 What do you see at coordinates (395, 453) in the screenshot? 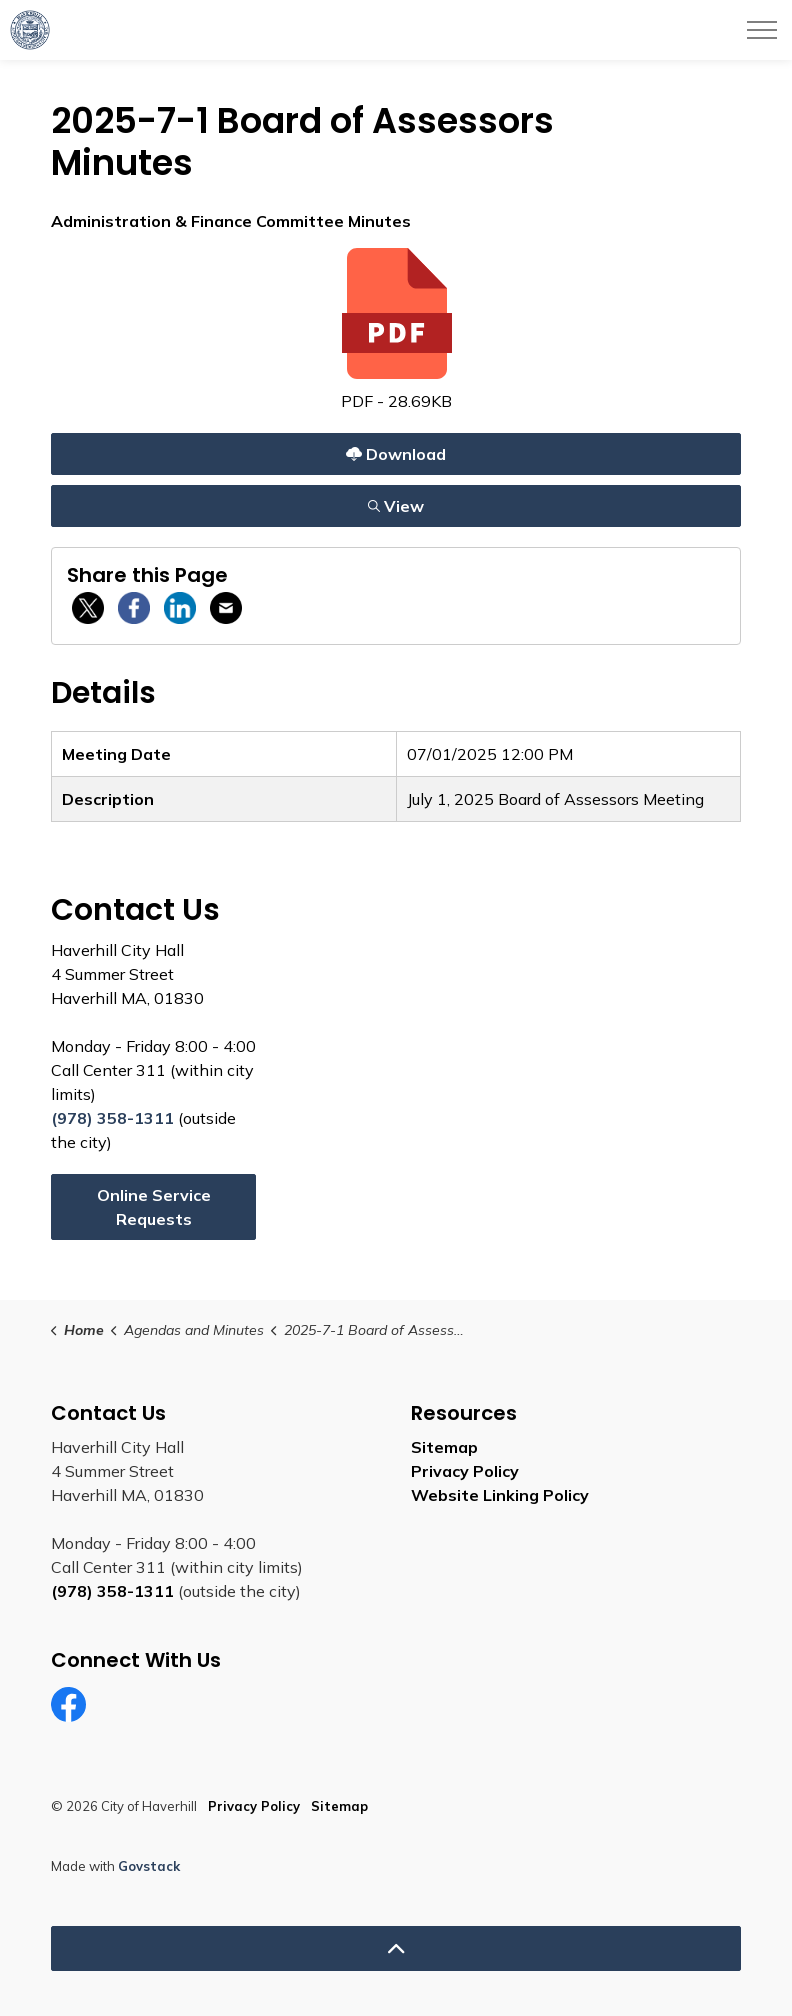
I see `Download` at bounding box center [395, 453].